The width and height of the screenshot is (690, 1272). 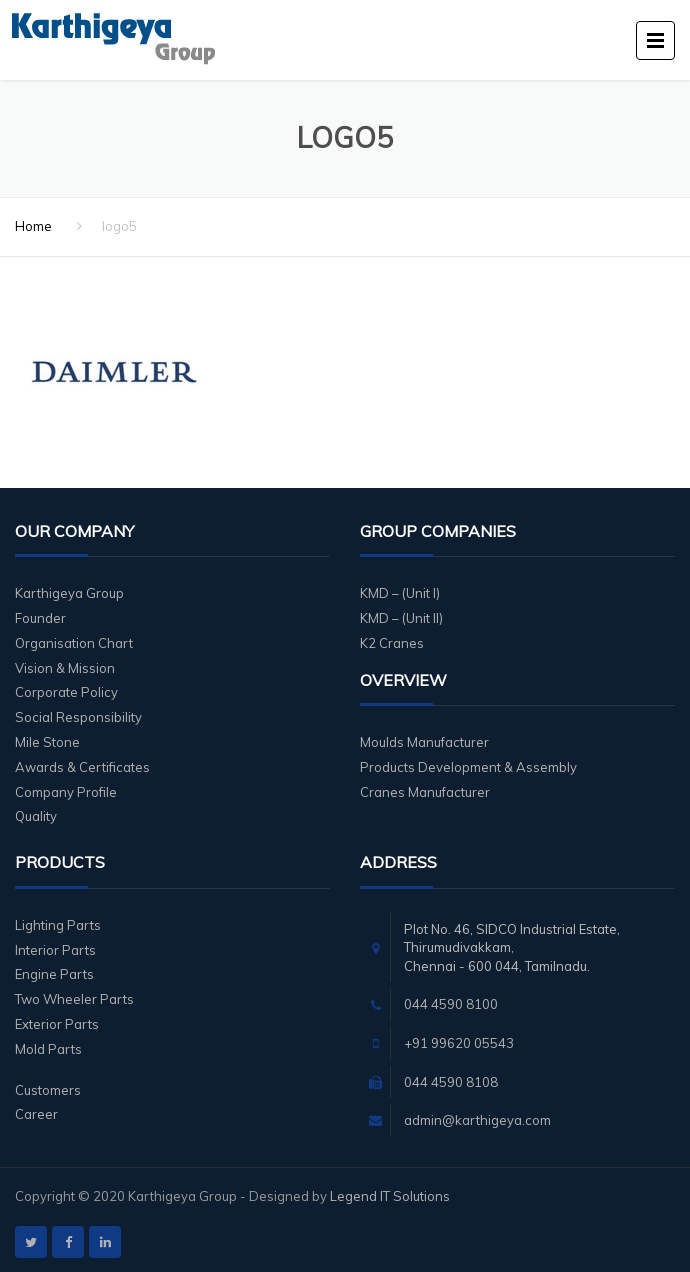 What do you see at coordinates (400, 593) in the screenshot?
I see `KMD – (Unit I)` at bounding box center [400, 593].